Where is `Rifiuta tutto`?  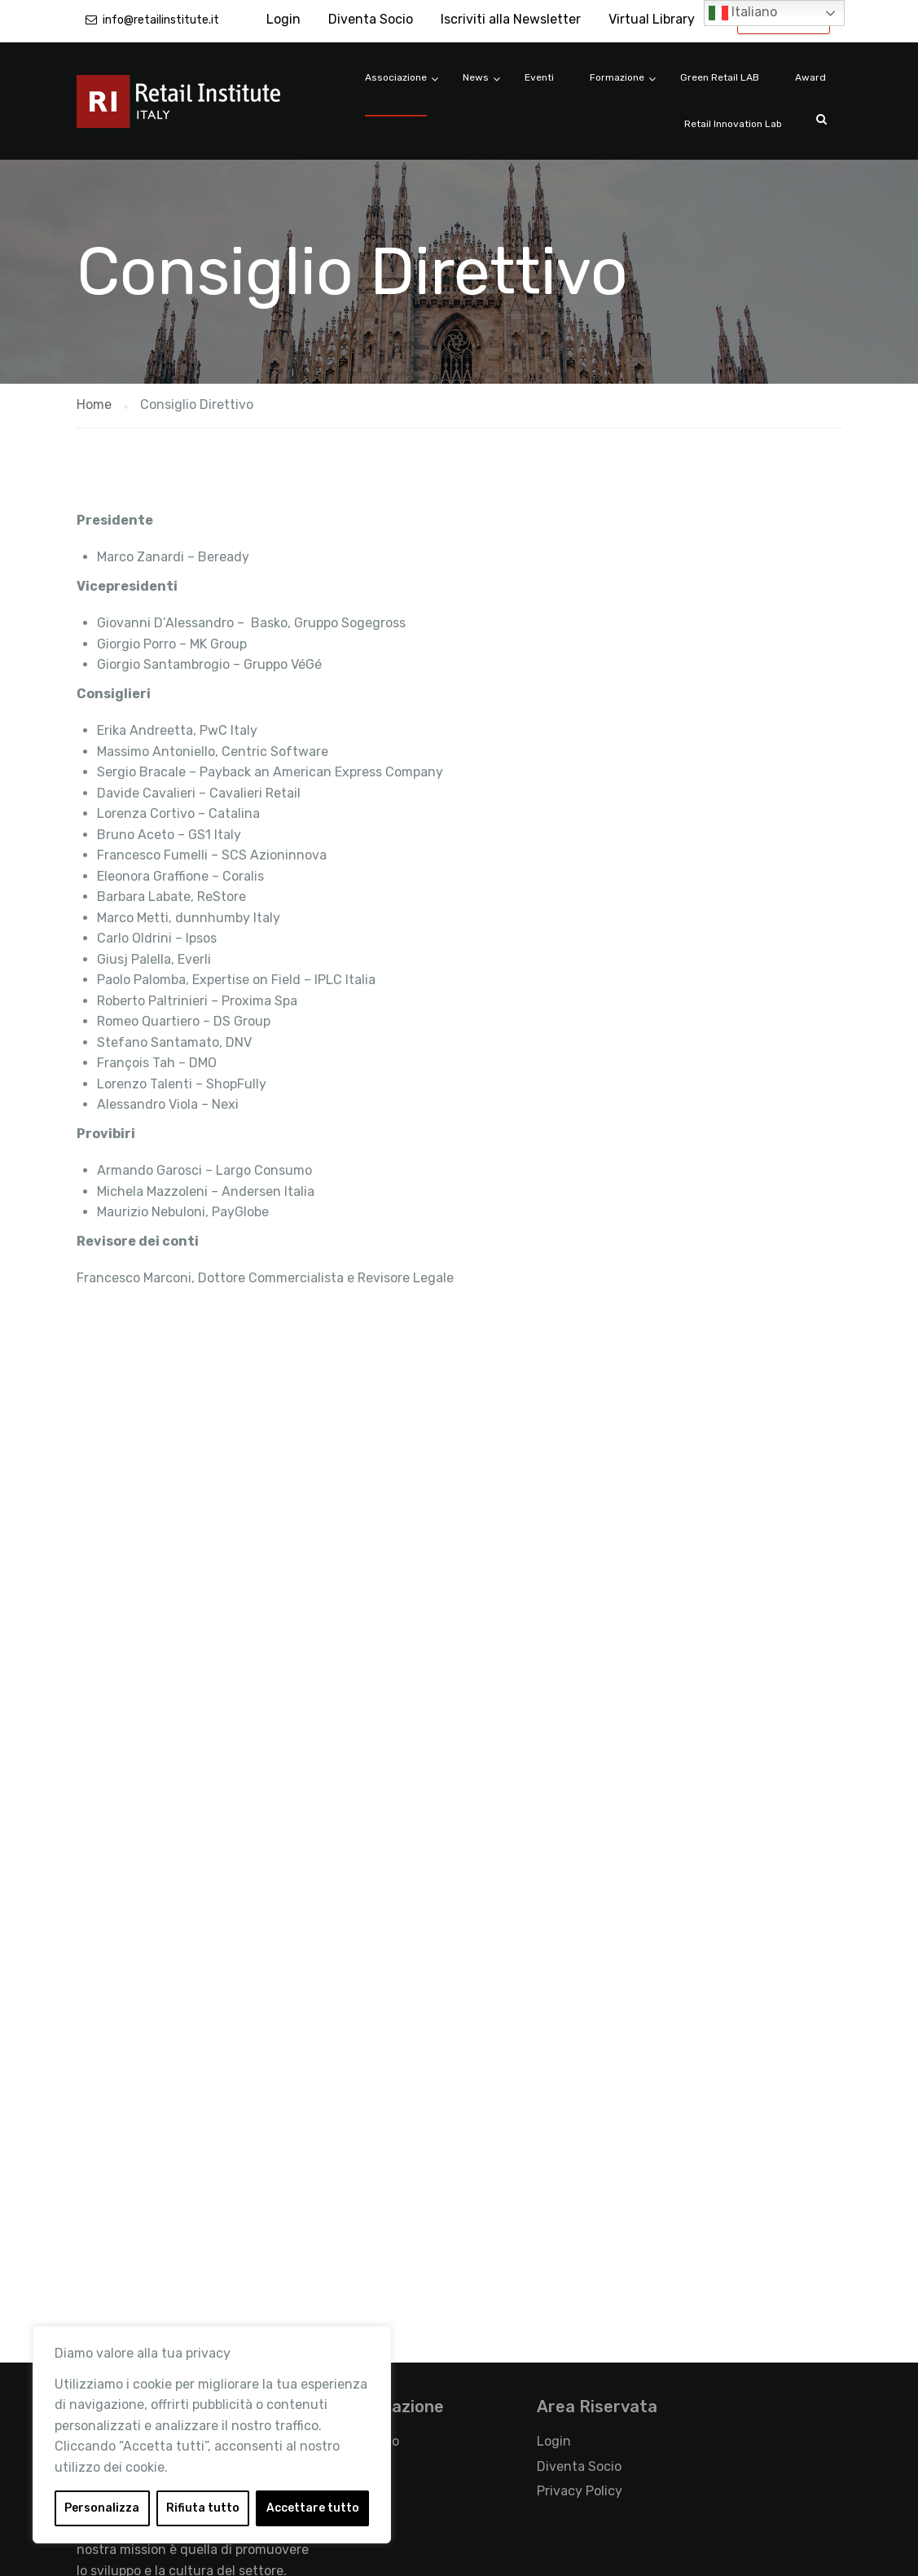 Rifiuta tutto is located at coordinates (202, 2508).